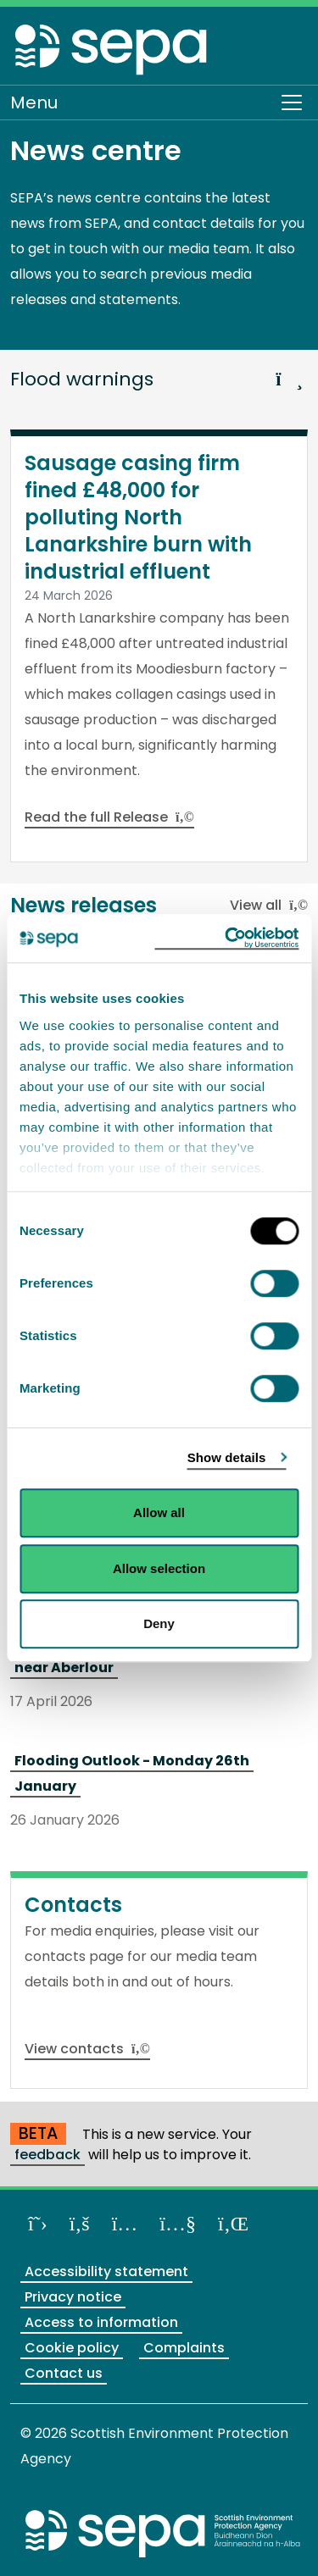 This screenshot has width=318, height=2576. Describe the element at coordinates (289, 372) in the screenshot. I see `[button]` at that location.